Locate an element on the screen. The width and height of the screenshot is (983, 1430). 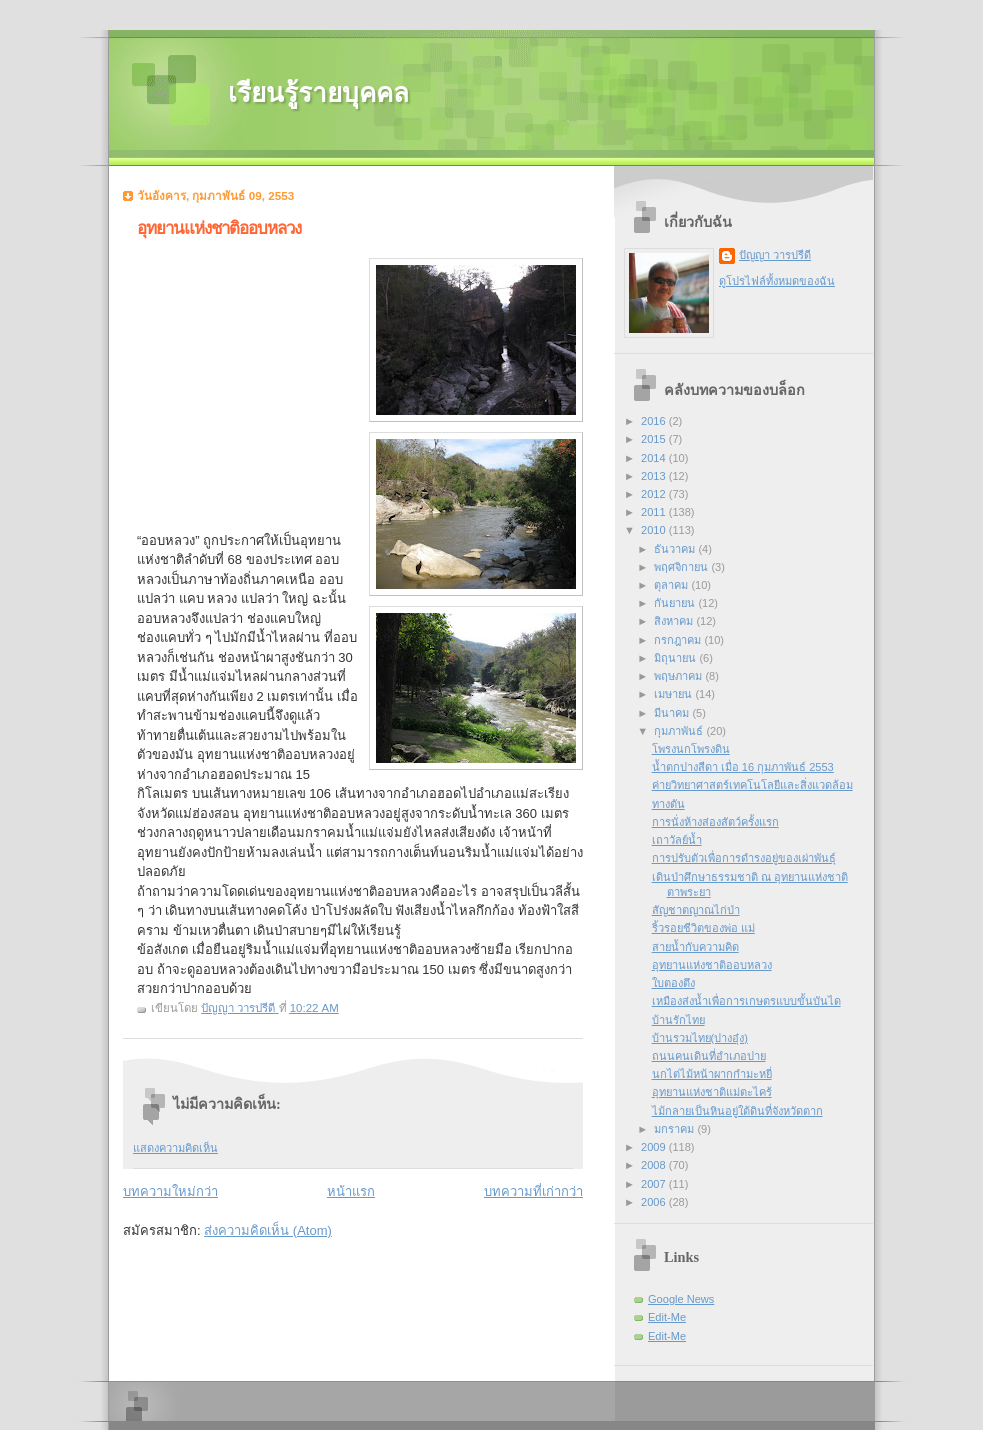
เถาวัลย์น้ำ is located at coordinates (677, 840).